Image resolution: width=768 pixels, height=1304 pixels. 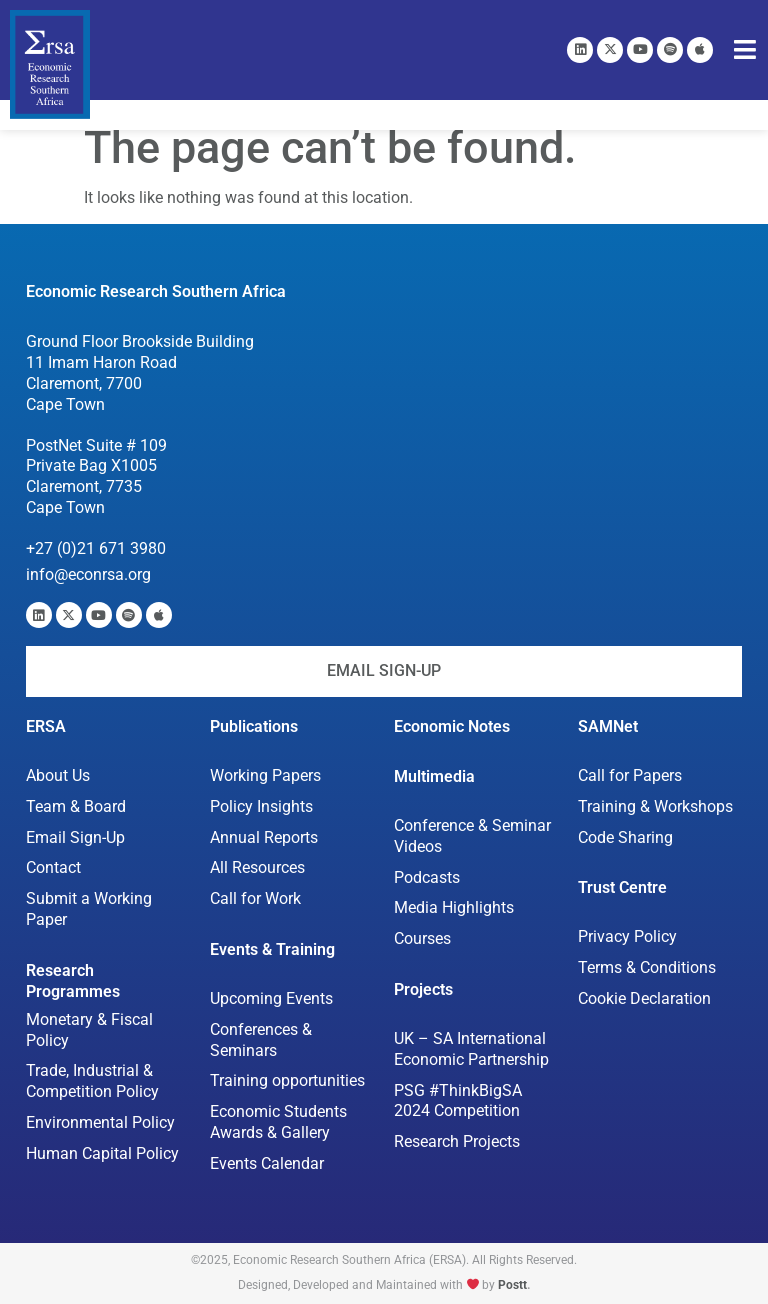 I want to click on Privacy Policy, so click(x=627, y=936).